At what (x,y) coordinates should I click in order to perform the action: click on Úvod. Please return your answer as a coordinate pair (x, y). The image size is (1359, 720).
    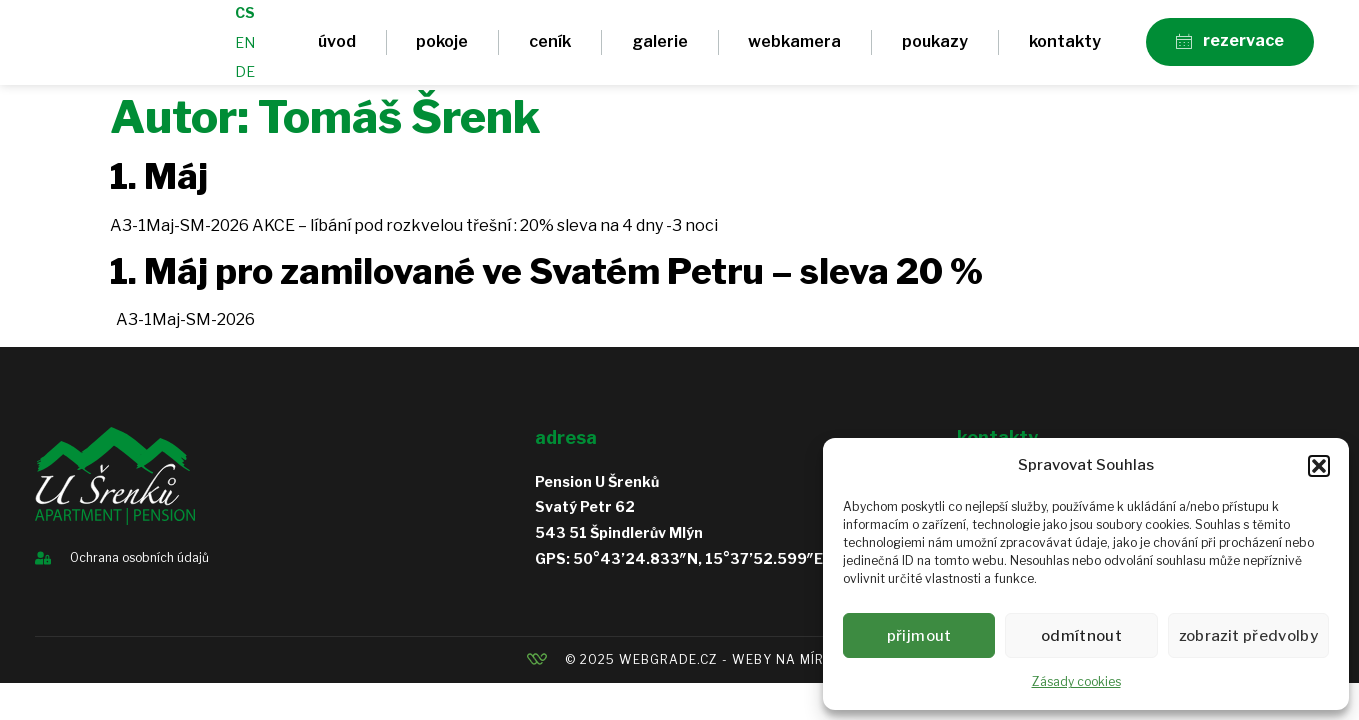
    Looking at the image, I should click on (337, 48).